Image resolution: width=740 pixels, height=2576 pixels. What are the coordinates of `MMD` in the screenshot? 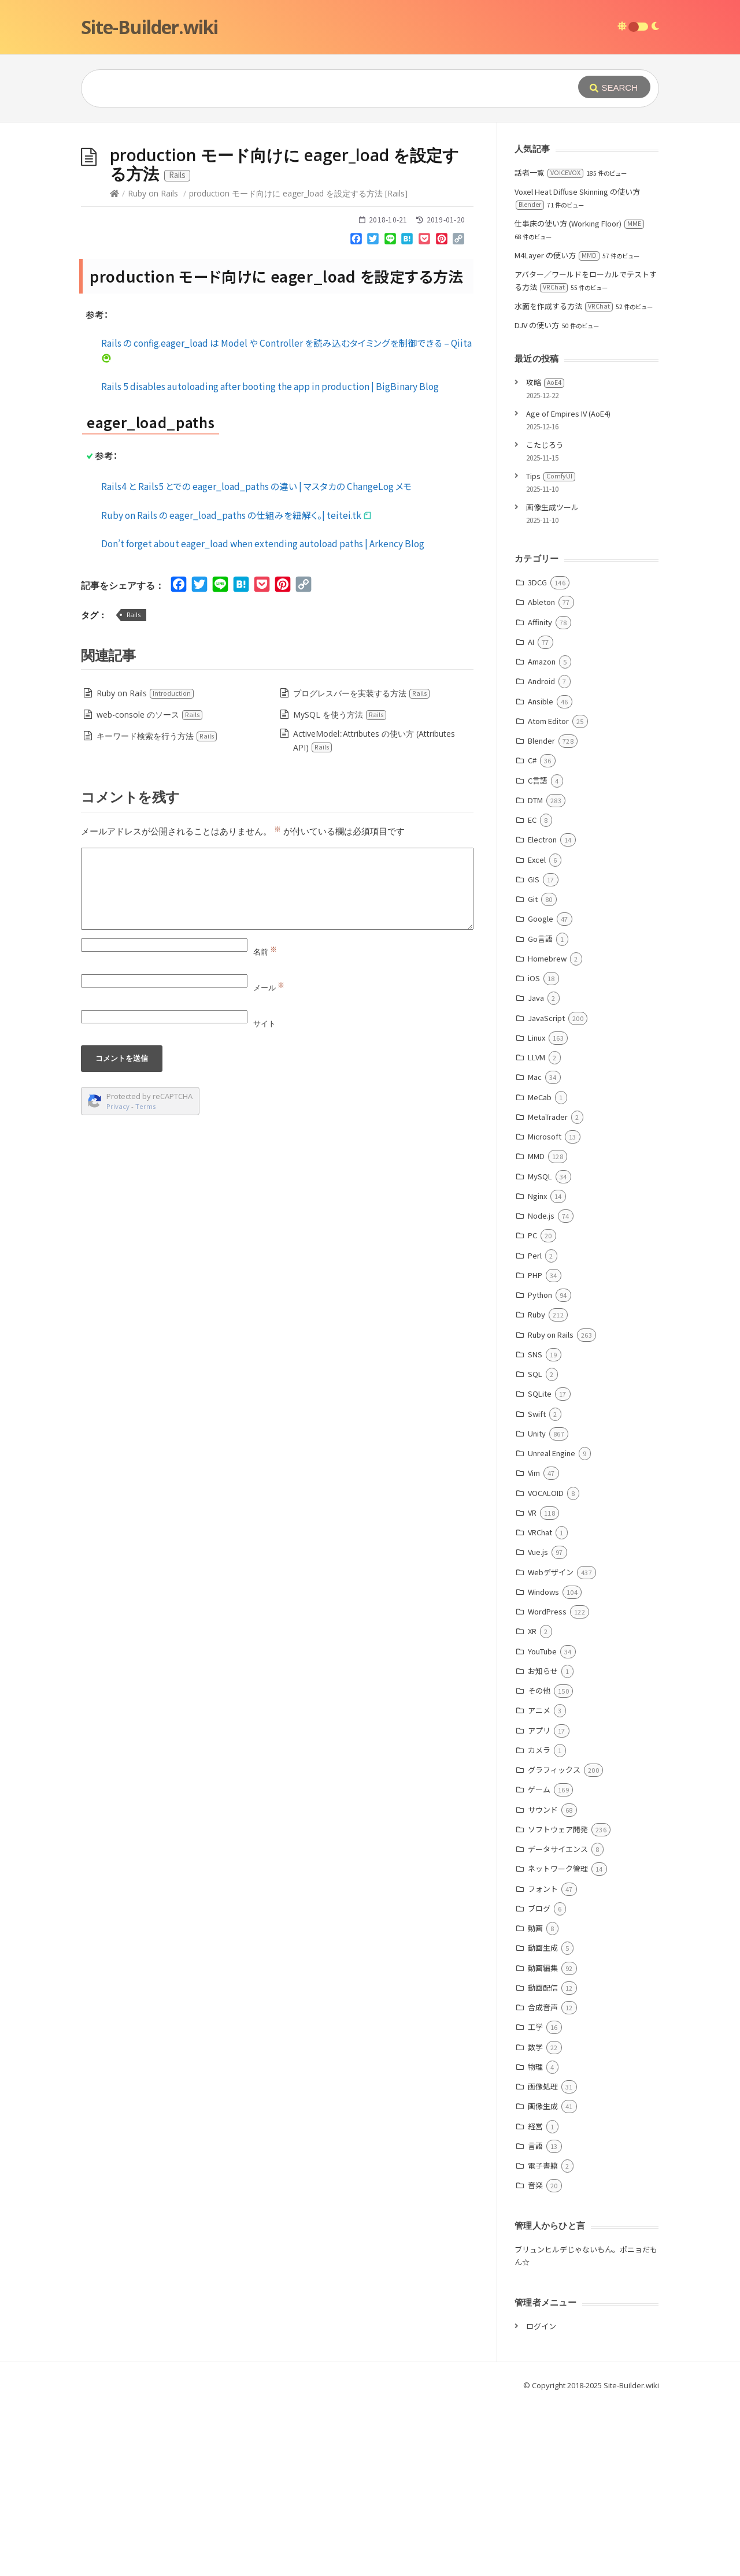 It's located at (536, 1329).